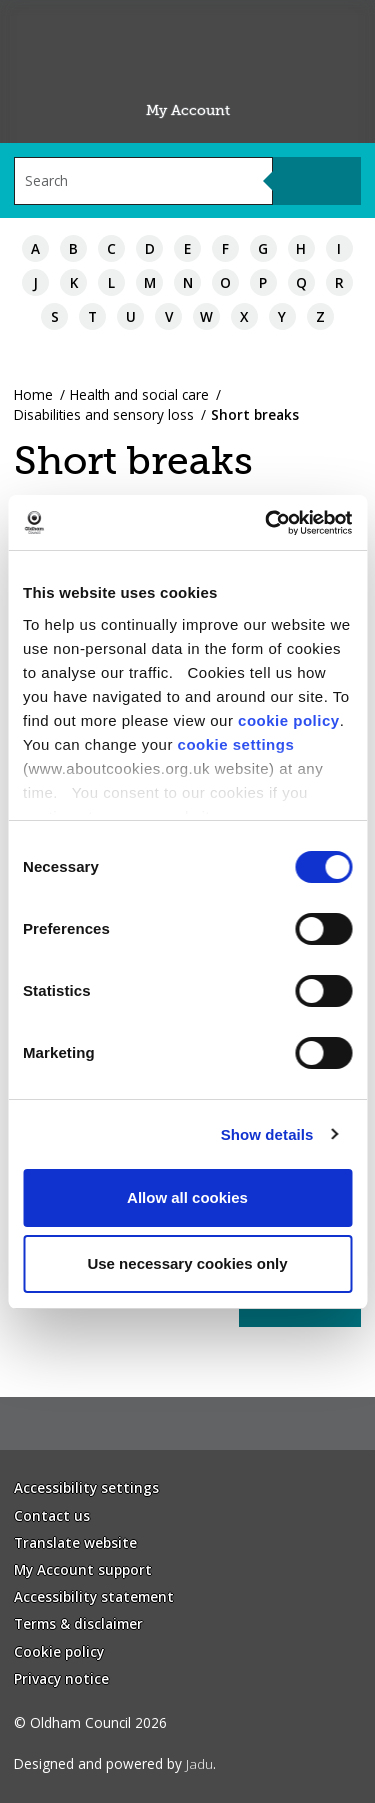  Describe the element at coordinates (187, 1197) in the screenshot. I see `Allow all cookies` at that location.